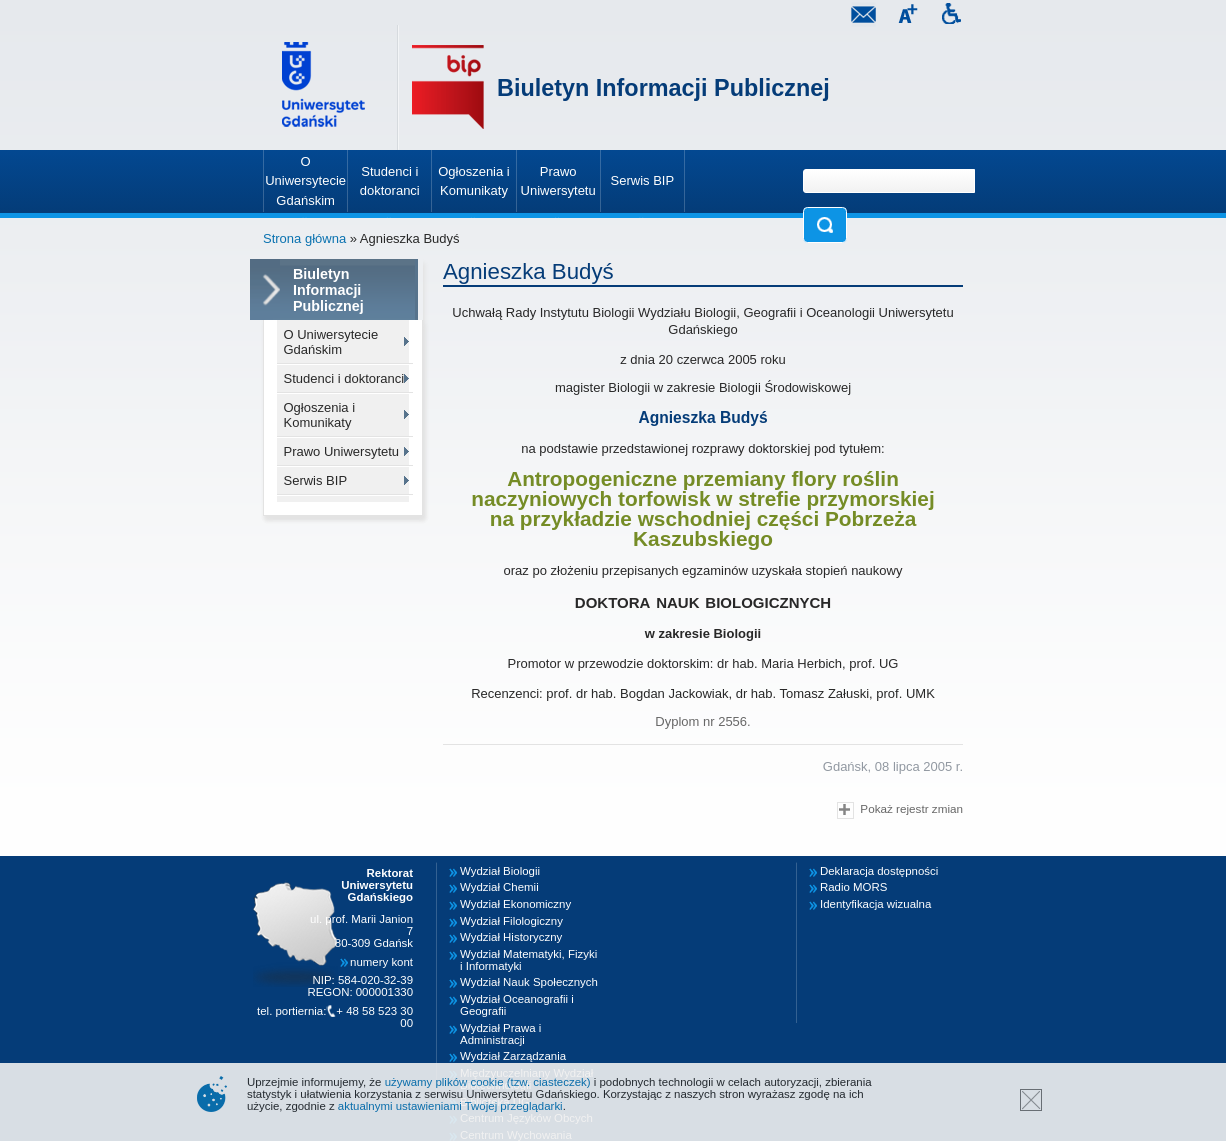 The height and width of the screenshot is (1141, 1226). Describe the element at coordinates (511, 921) in the screenshot. I see `Wydział Filologiczny` at that location.